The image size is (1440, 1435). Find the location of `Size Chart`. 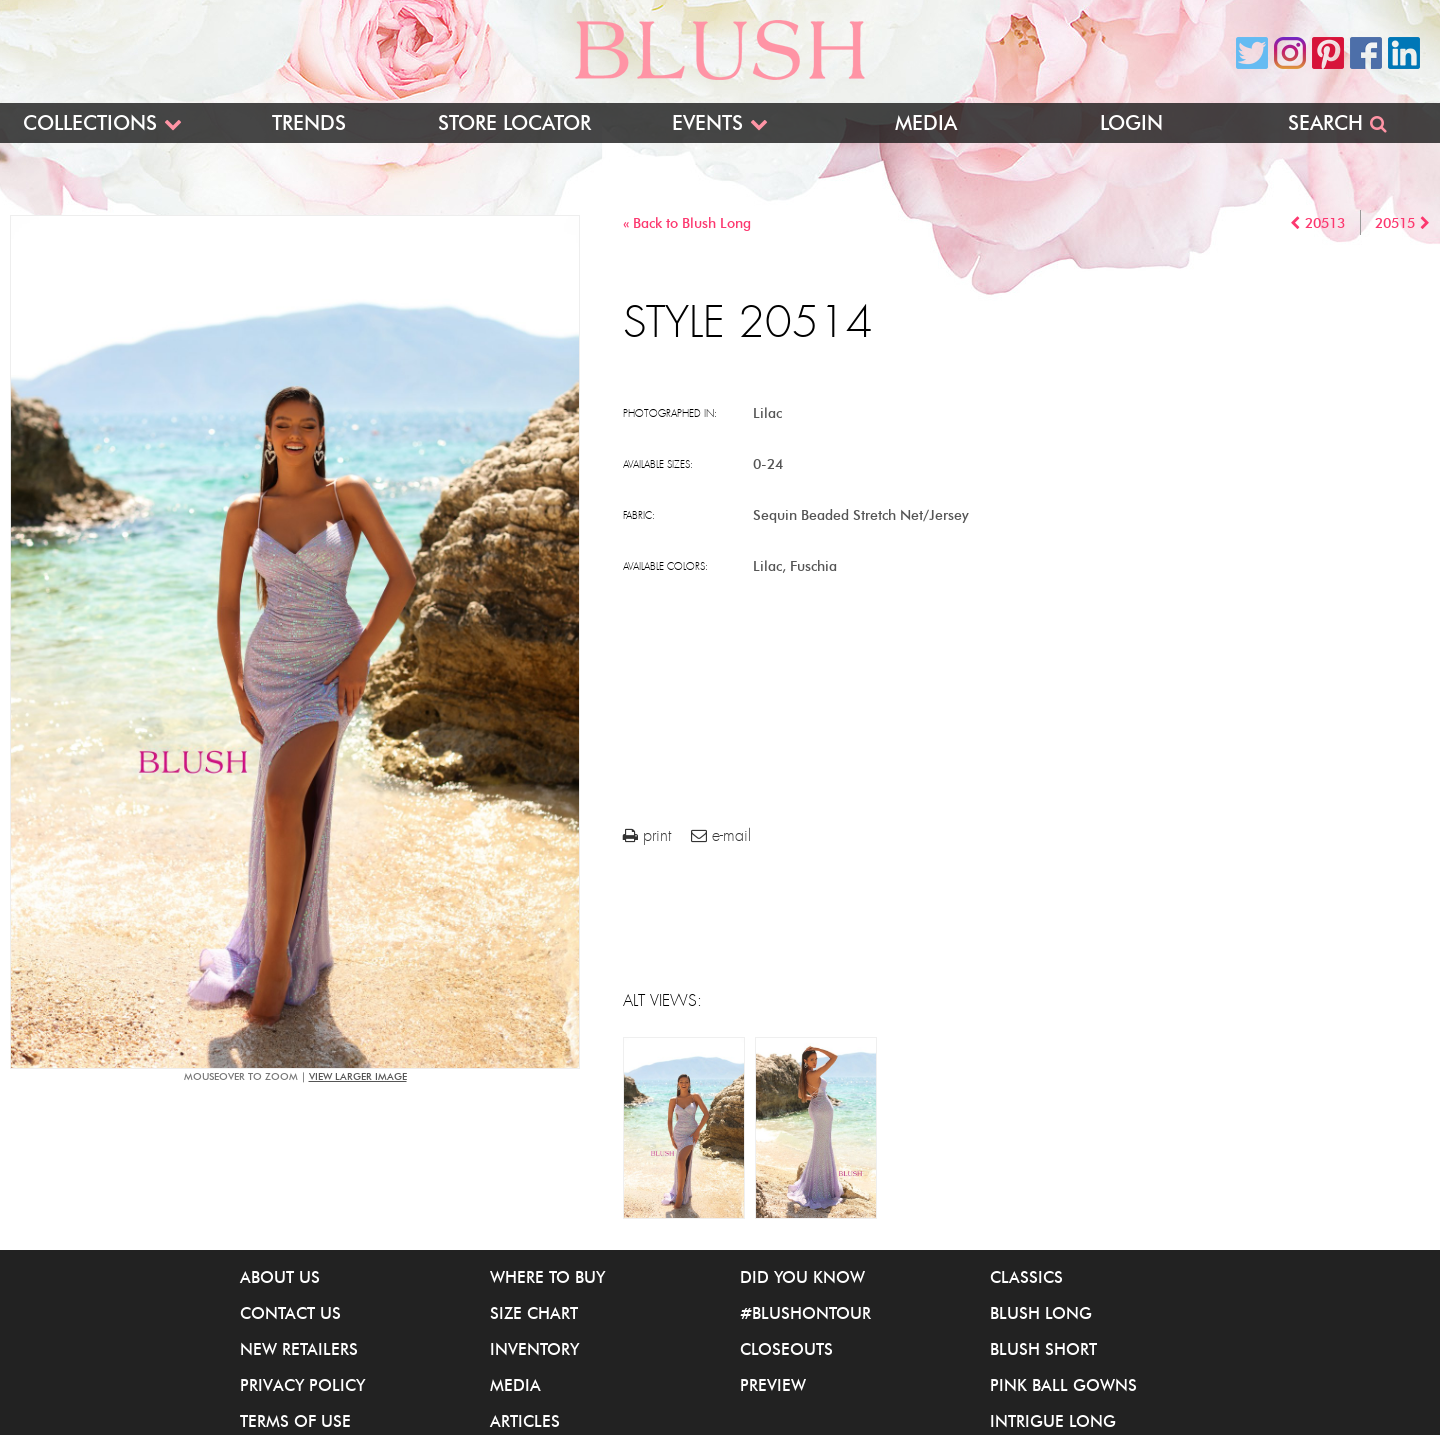

Size Chart is located at coordinates (534, 1313).